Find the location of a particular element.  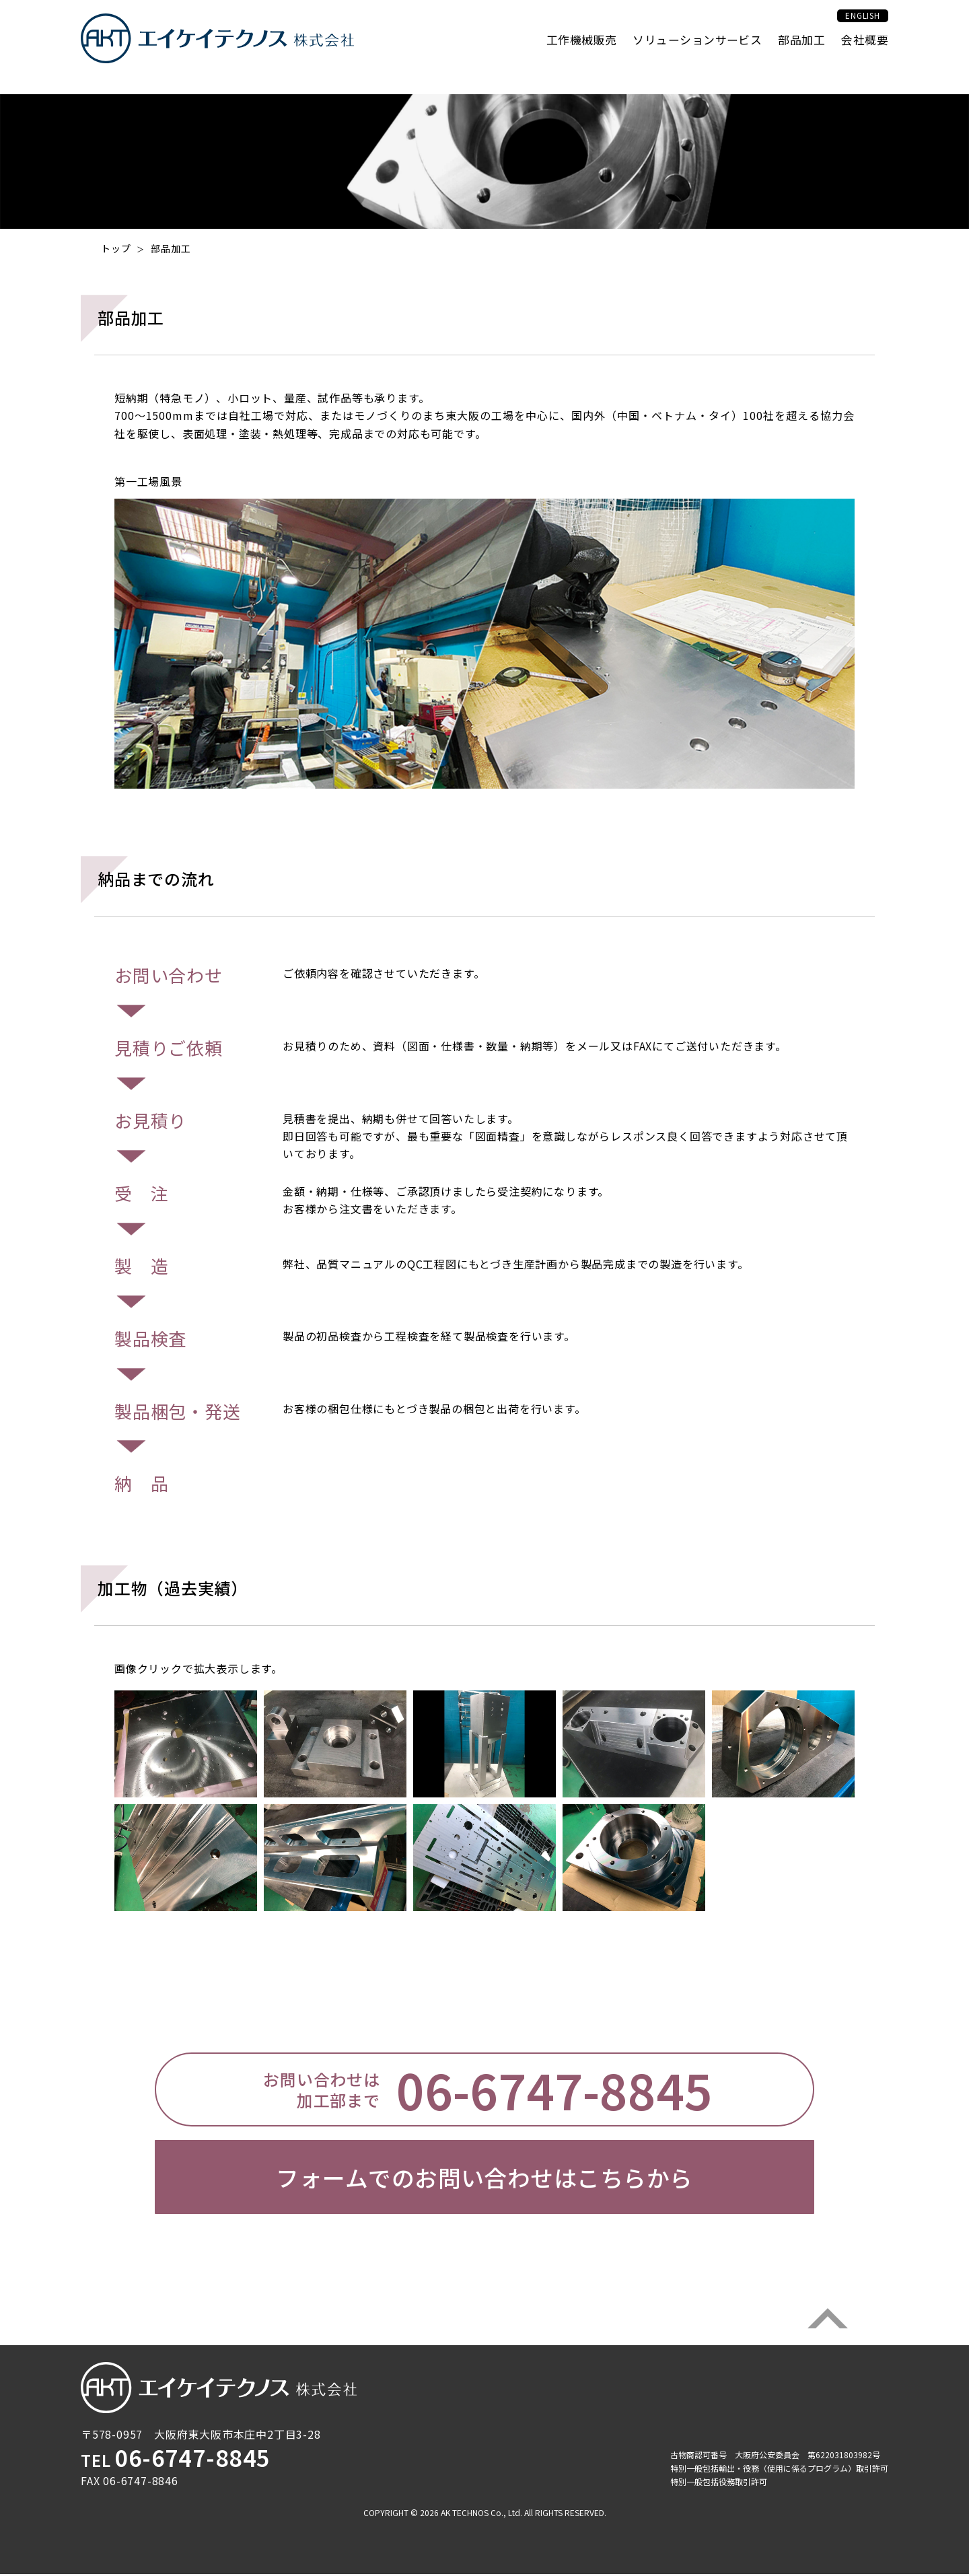

ENGLISH is located at coordinates (848, 30).